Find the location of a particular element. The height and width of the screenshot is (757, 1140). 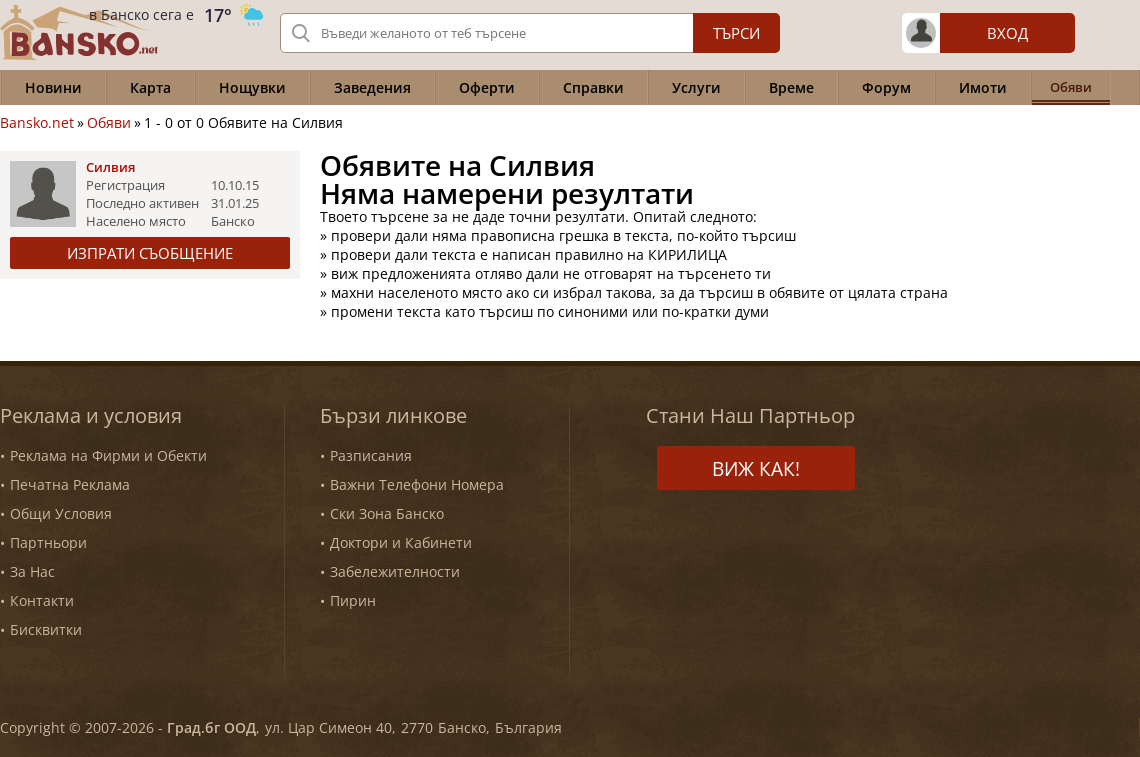

Силвия is located at coordinates (110, 167).